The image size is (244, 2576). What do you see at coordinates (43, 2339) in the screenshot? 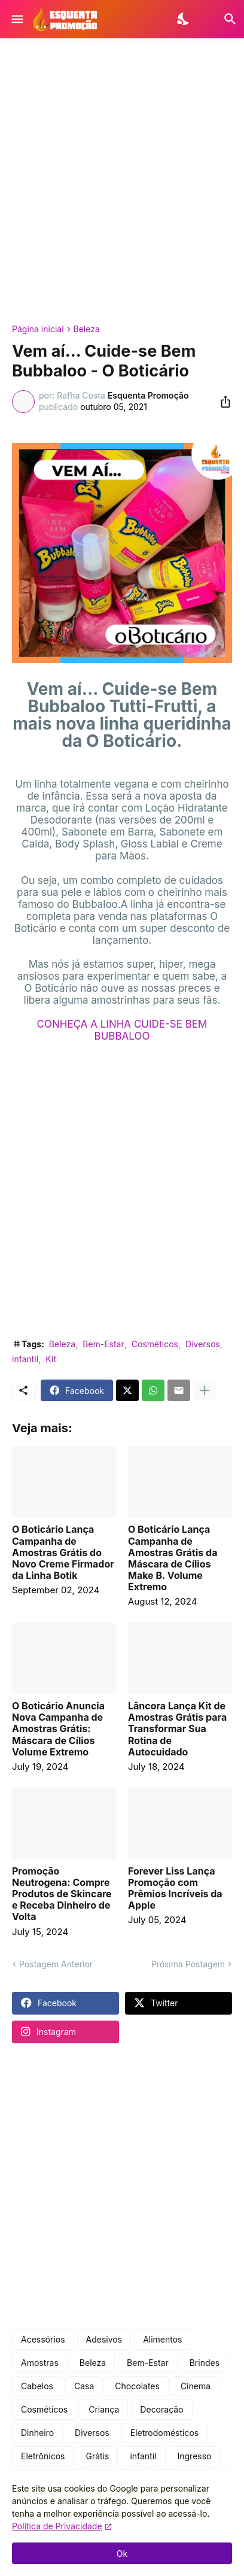
I see `Acessórios` at bounding box center [43, 2339].